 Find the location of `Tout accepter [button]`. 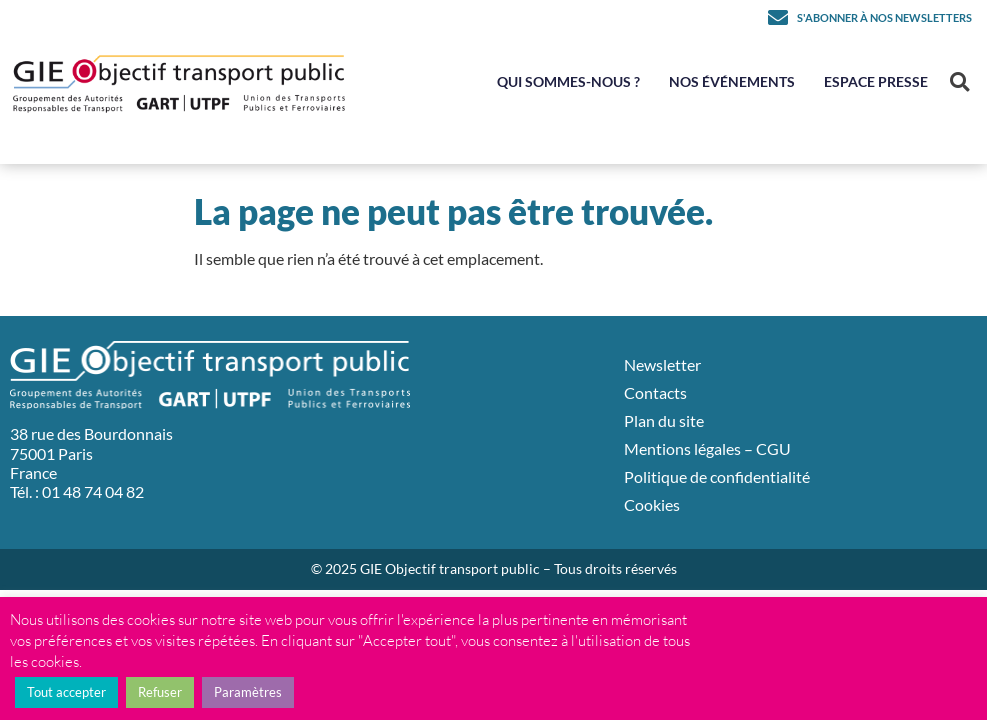

Tout accepter [button] is located at coordinates (66, 692).